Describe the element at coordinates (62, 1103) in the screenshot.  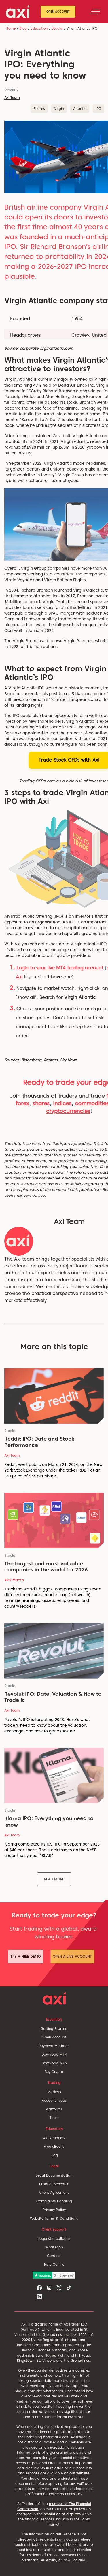
I see `indices` at that location.